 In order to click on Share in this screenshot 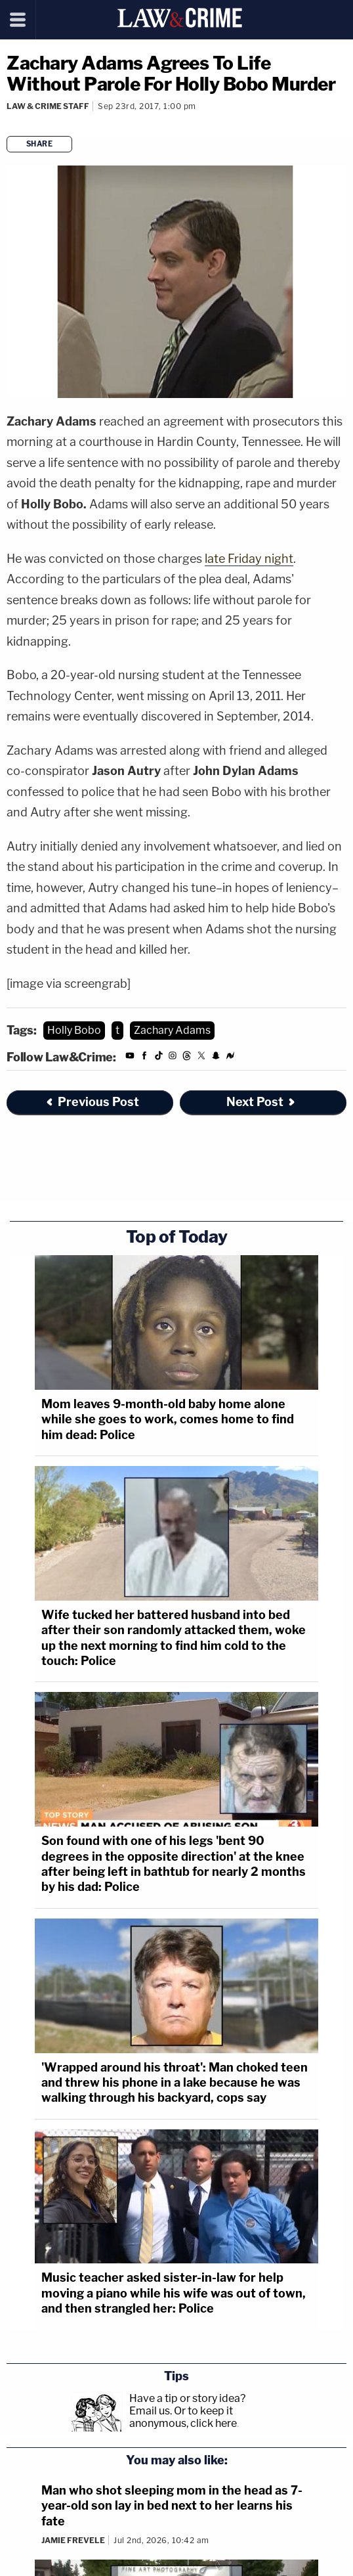, I will do `click(39, 143)`.